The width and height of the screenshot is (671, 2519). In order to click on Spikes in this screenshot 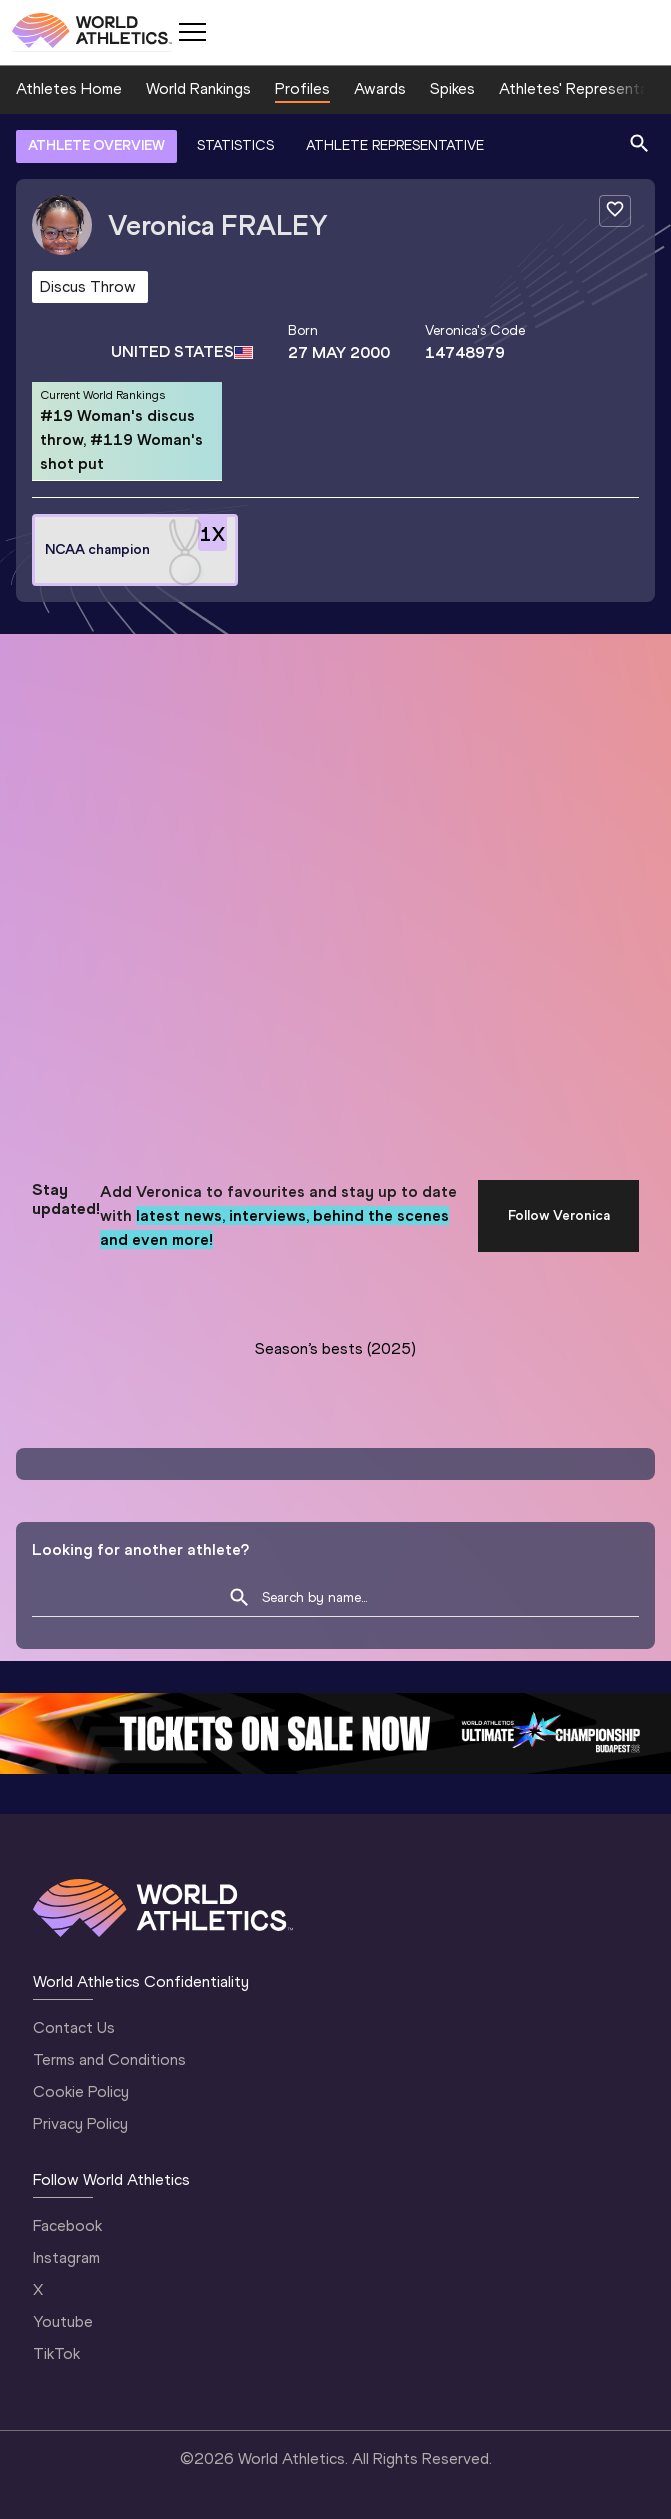, I will do `click(452, 88)`.